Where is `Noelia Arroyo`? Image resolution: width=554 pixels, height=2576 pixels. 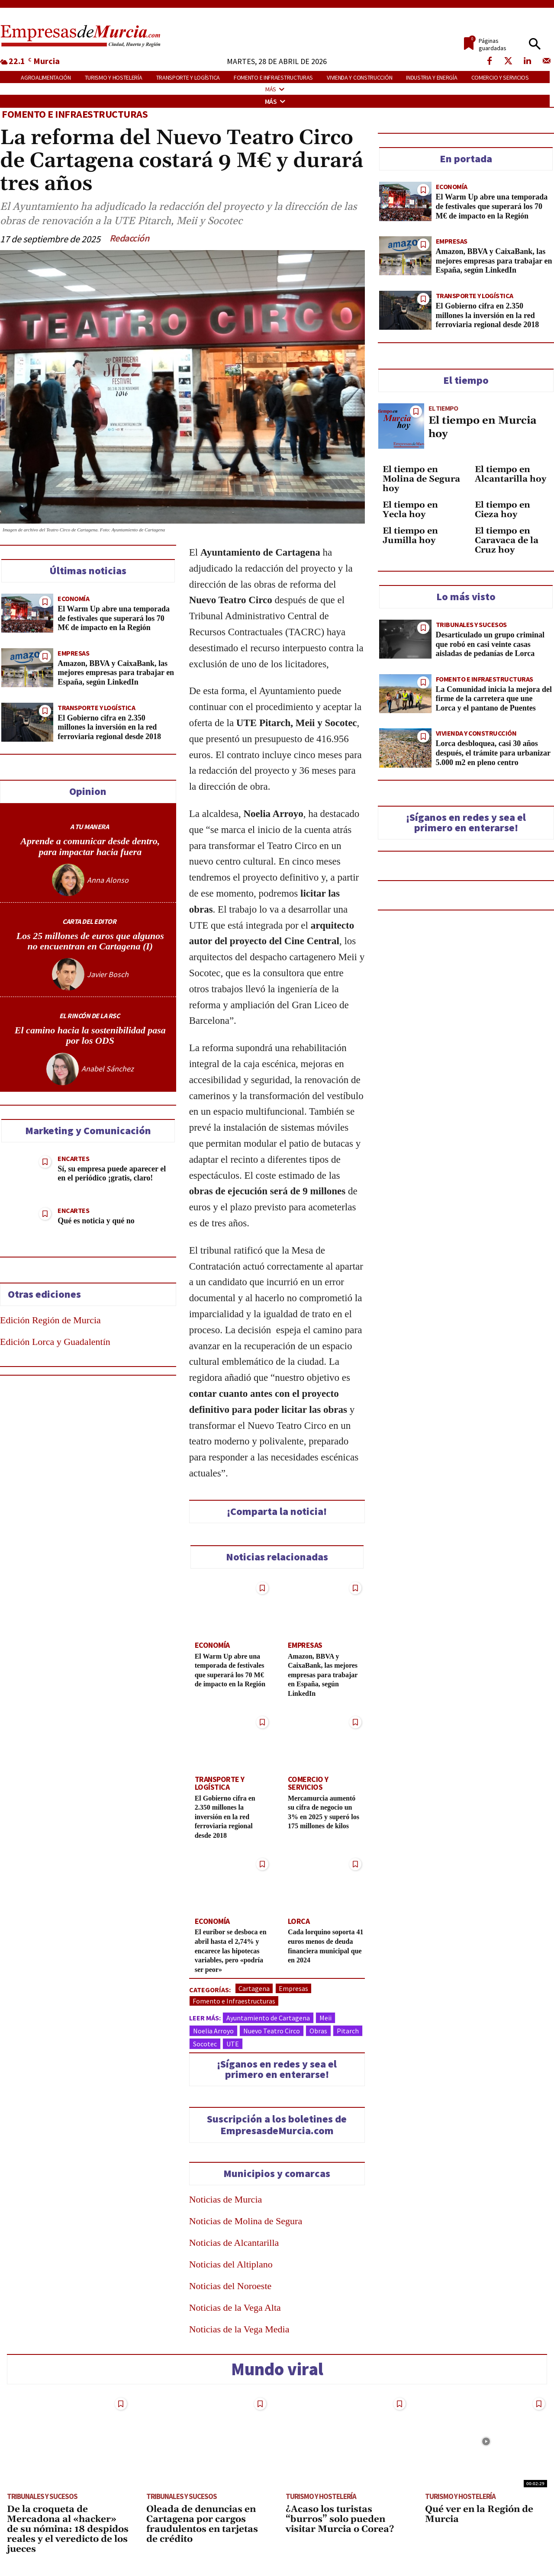
Noelia Arroyo is located at coordinates (213, 2036).